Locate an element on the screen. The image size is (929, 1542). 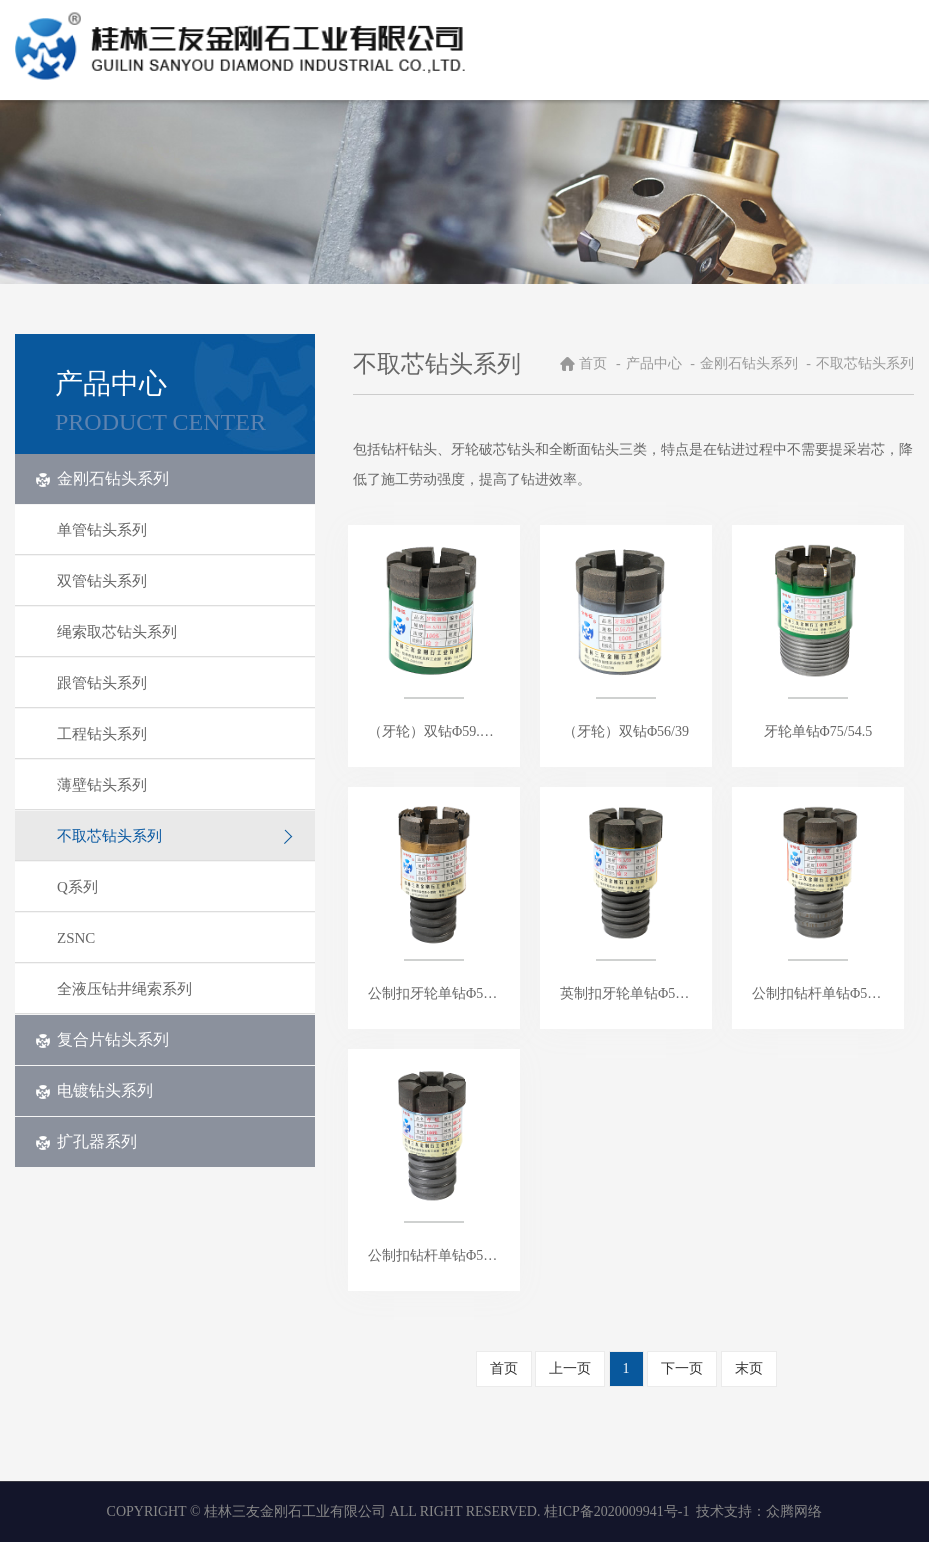
金刚石钻头系列 is located at coordinates (102, 478).